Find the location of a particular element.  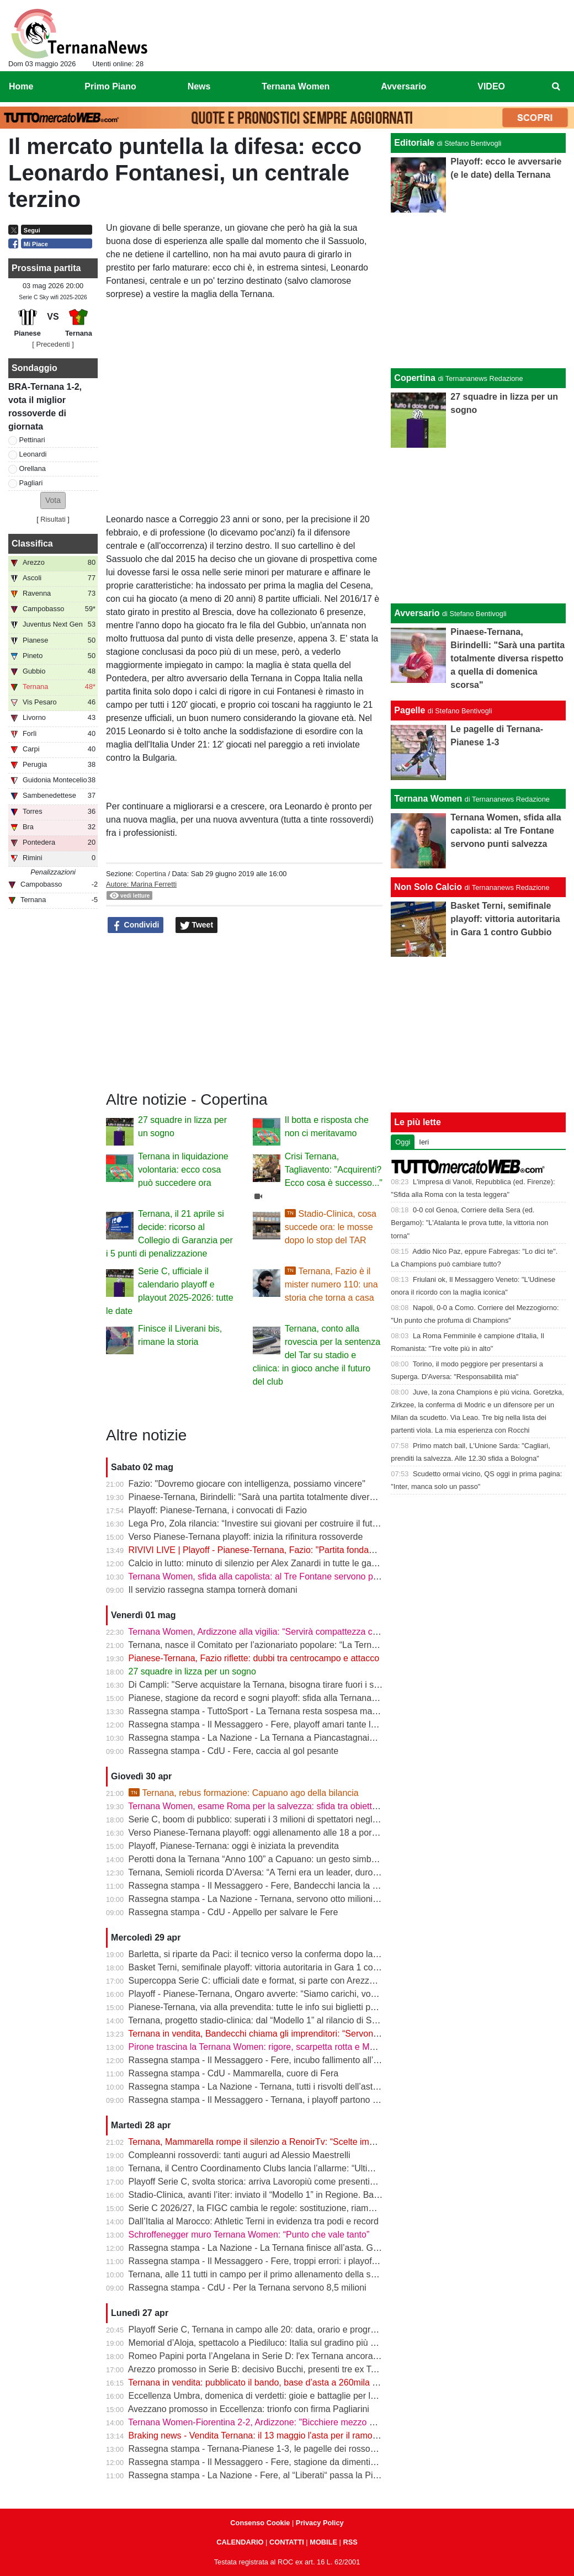

News [menuitem] is located at coordinates (199, 86).